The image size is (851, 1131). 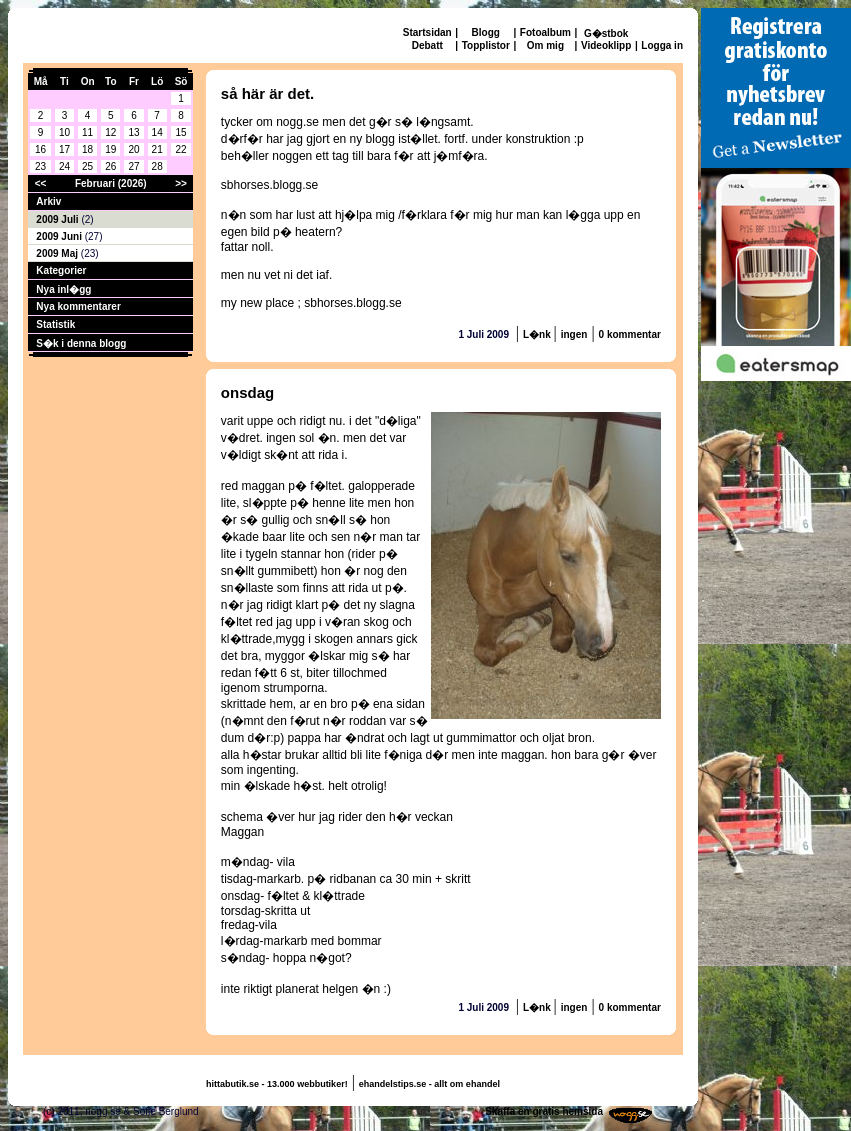 What do you see at coordinates (41, 183) in the screenshot?
I see `<<` at bounding box center [41, 183].